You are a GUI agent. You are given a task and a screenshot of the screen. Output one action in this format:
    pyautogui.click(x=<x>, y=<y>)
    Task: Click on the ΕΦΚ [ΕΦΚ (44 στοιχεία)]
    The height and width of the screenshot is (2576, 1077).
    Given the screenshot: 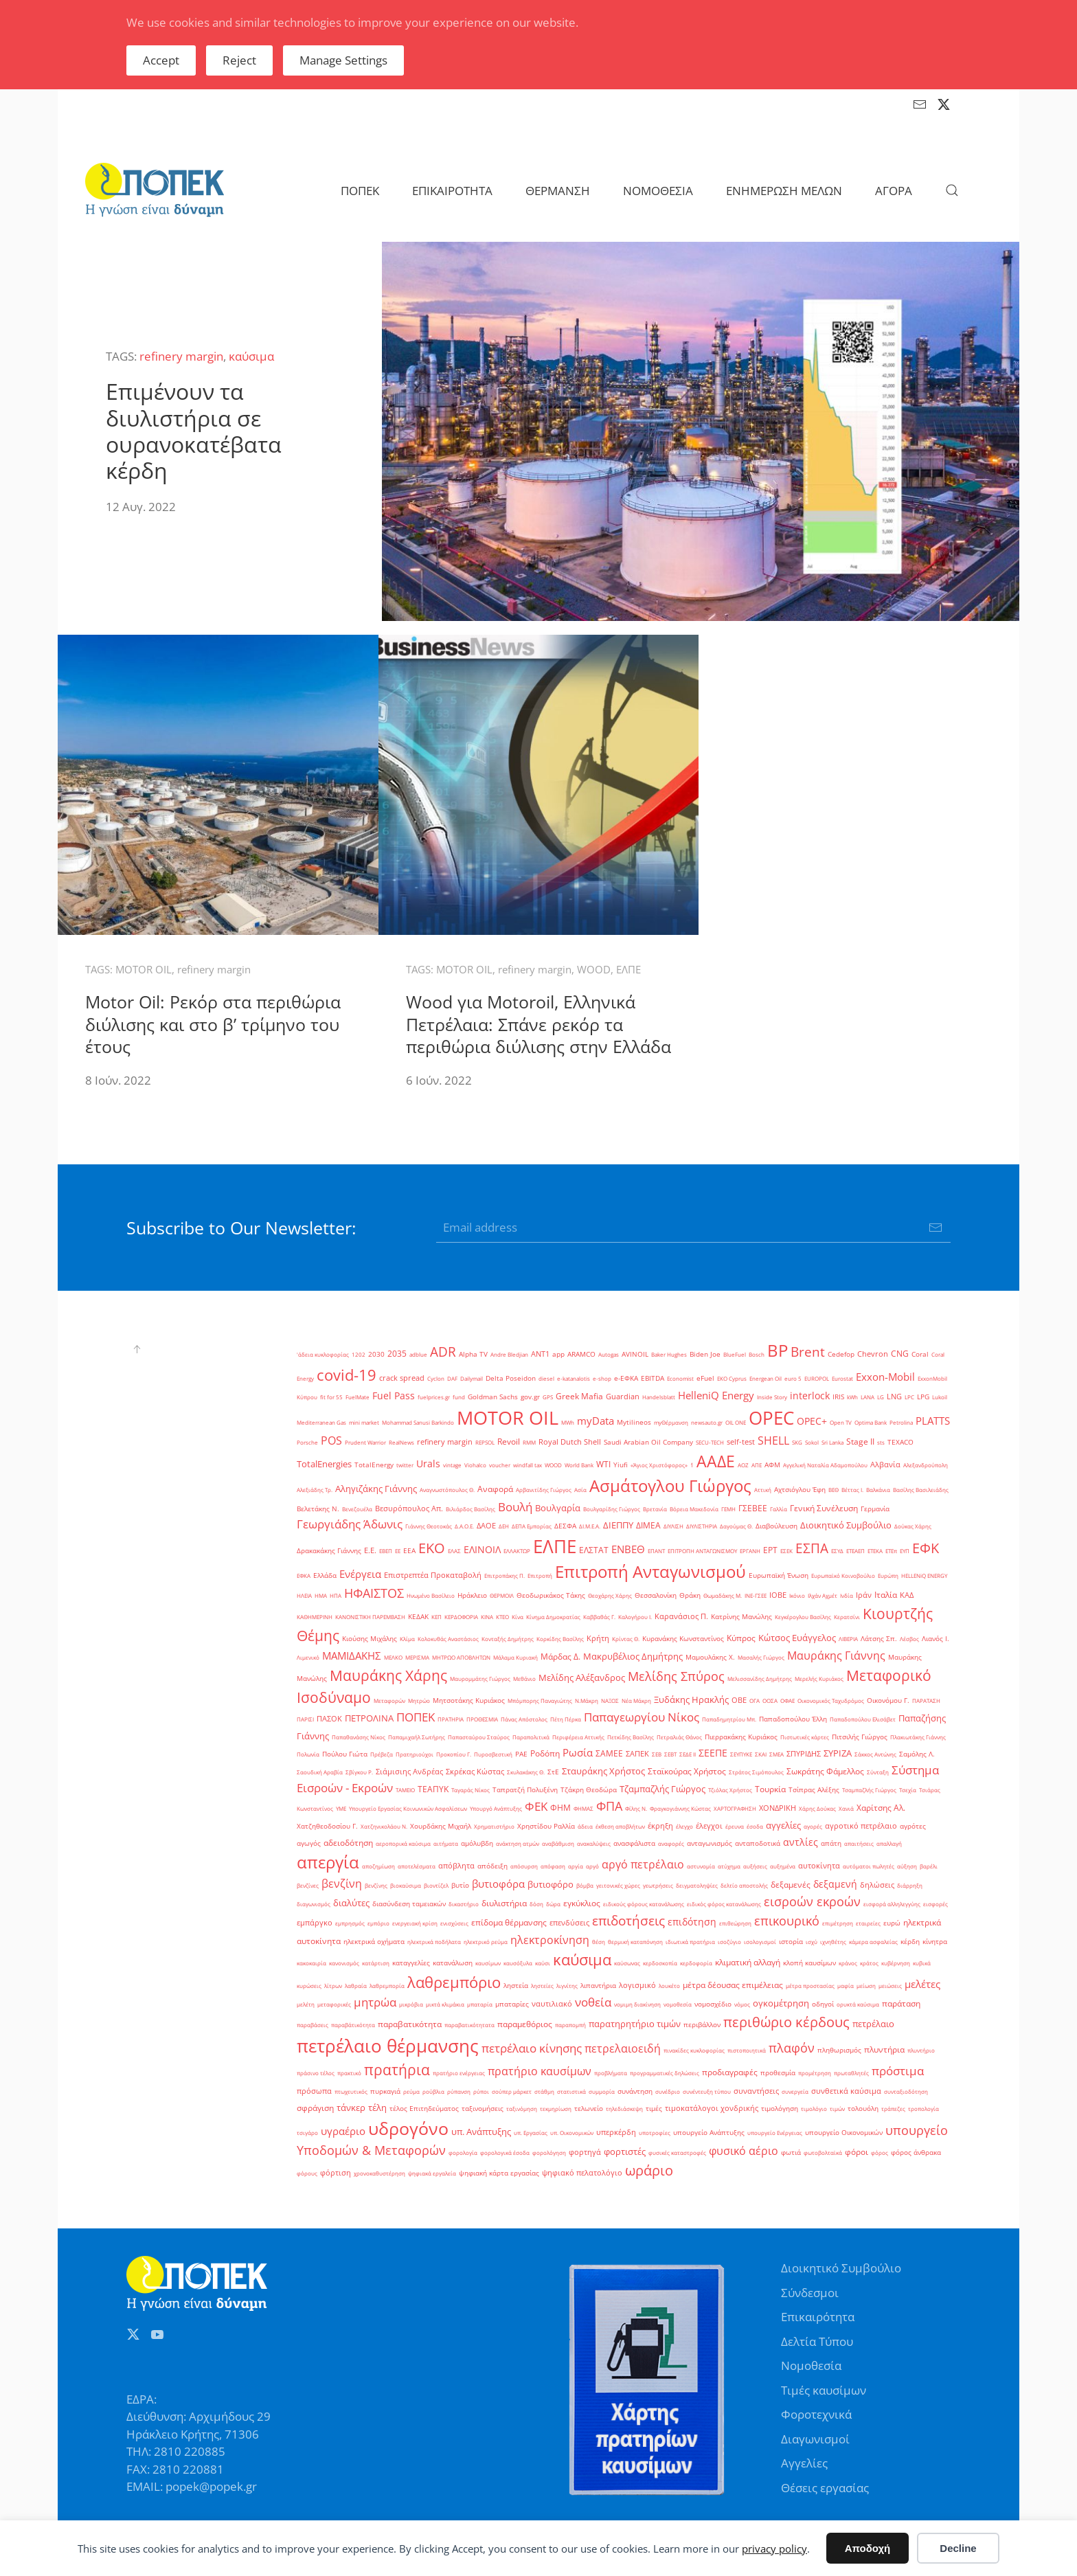 What is the action you would take?
    pyautogui.click(x=925, y=1547)
    